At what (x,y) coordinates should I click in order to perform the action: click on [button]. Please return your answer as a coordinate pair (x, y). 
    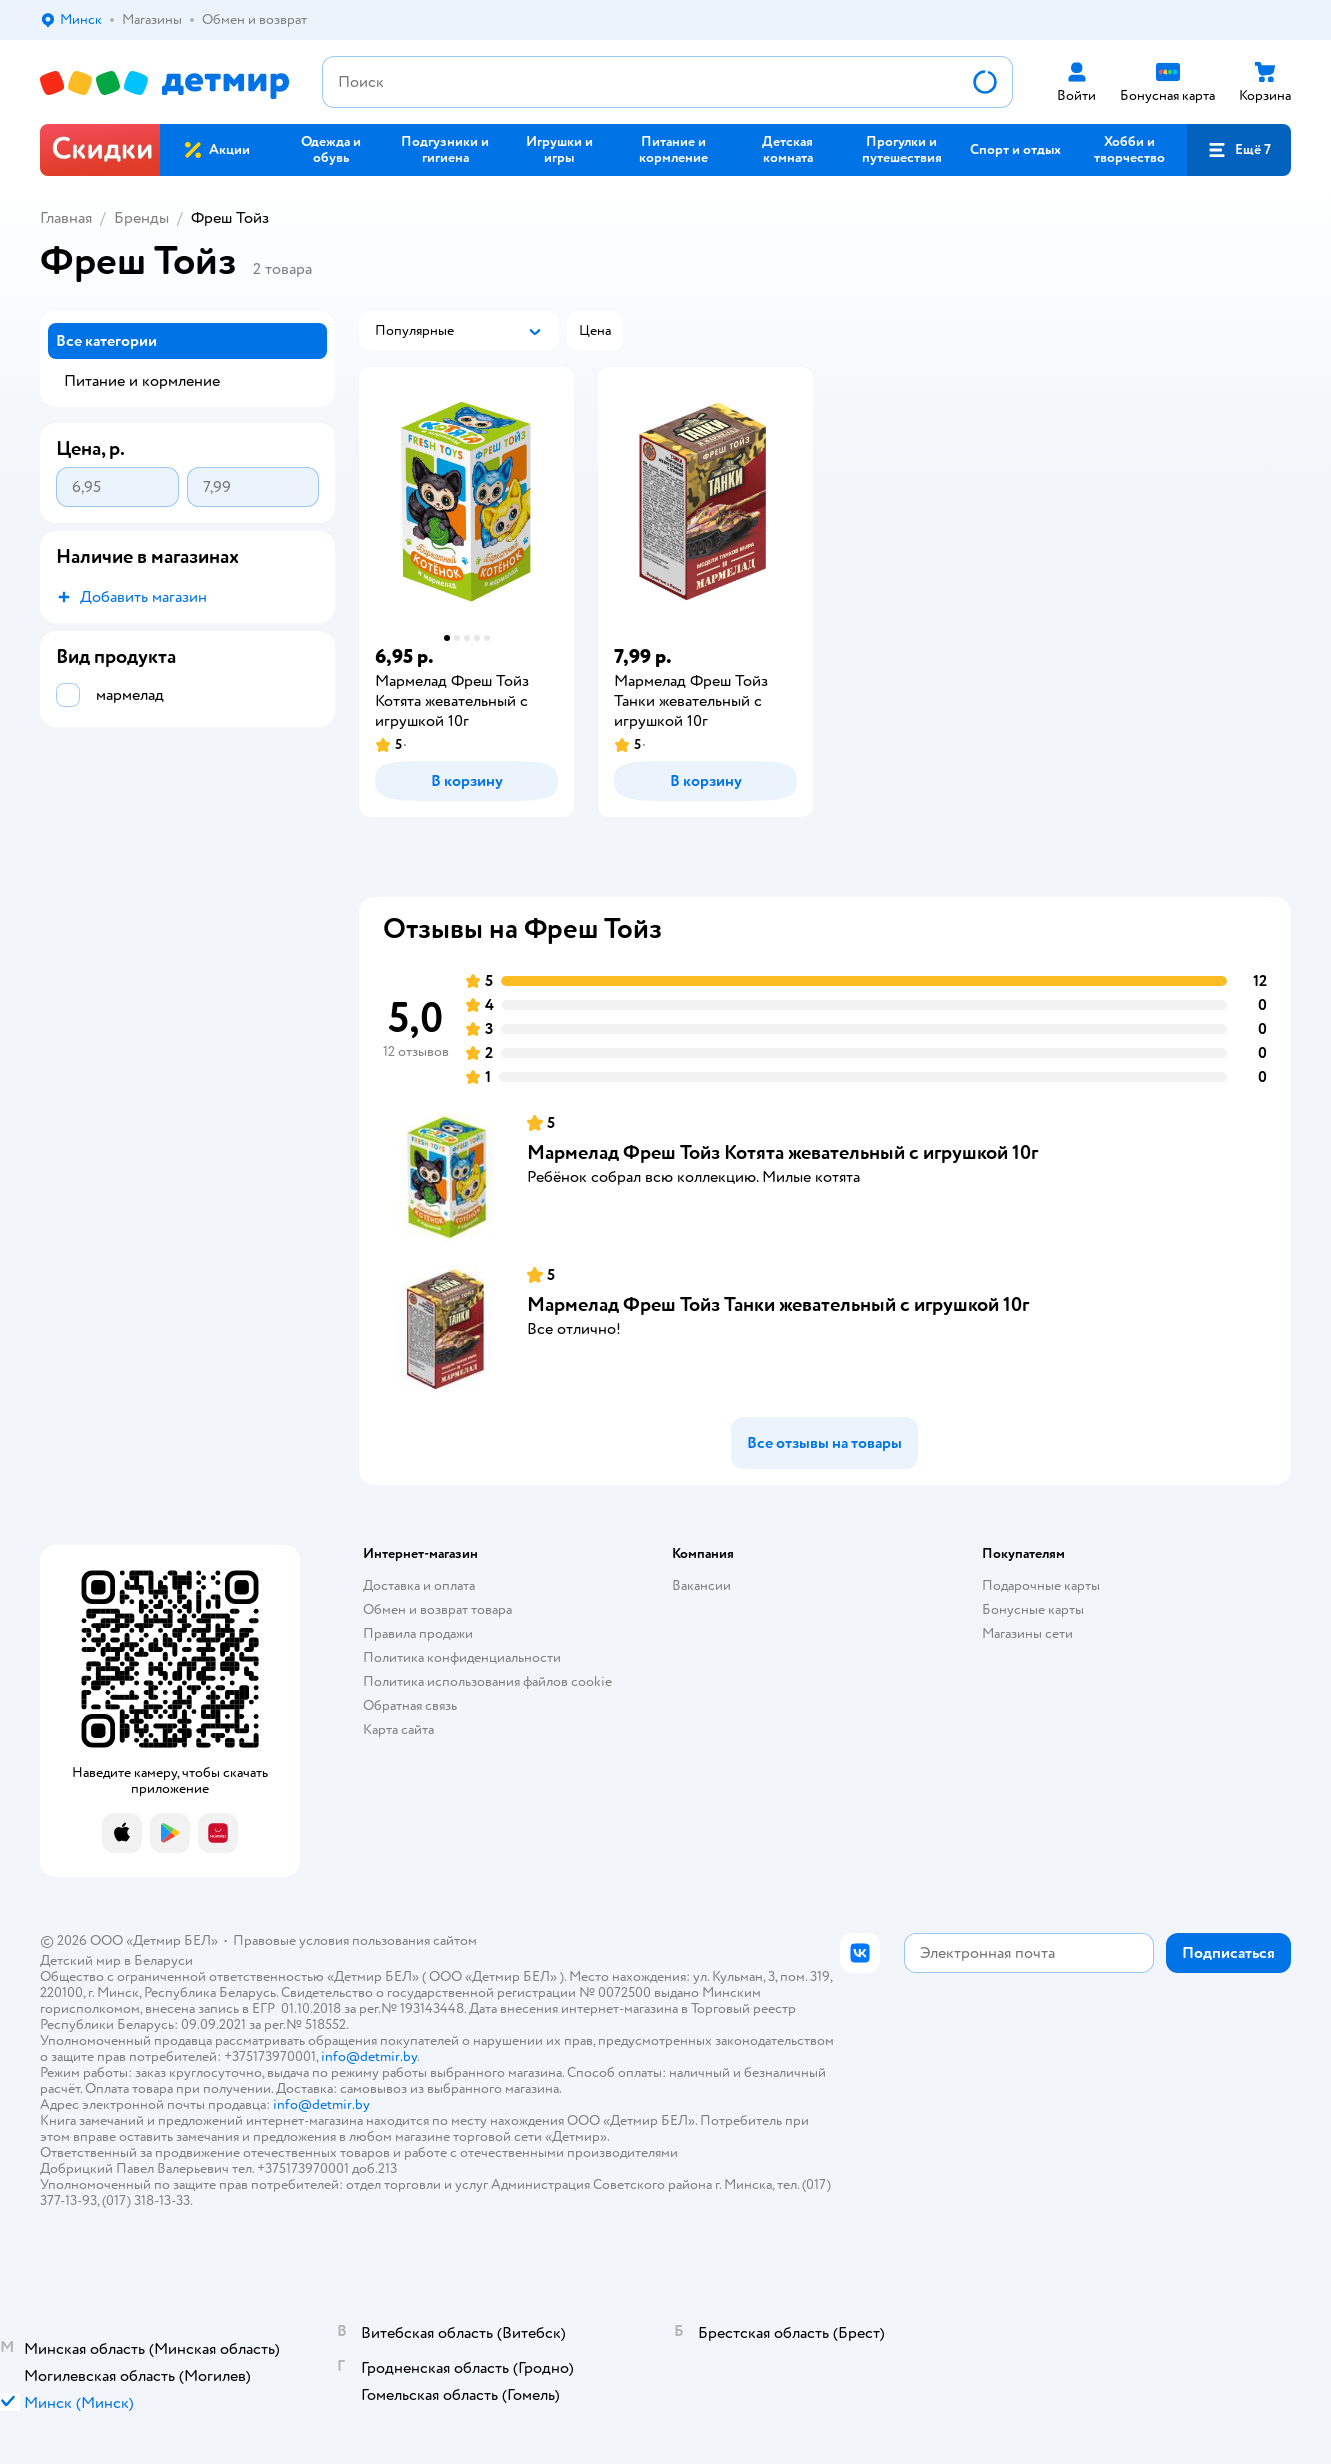
    Looking at the image, I should click on (1239, 150).